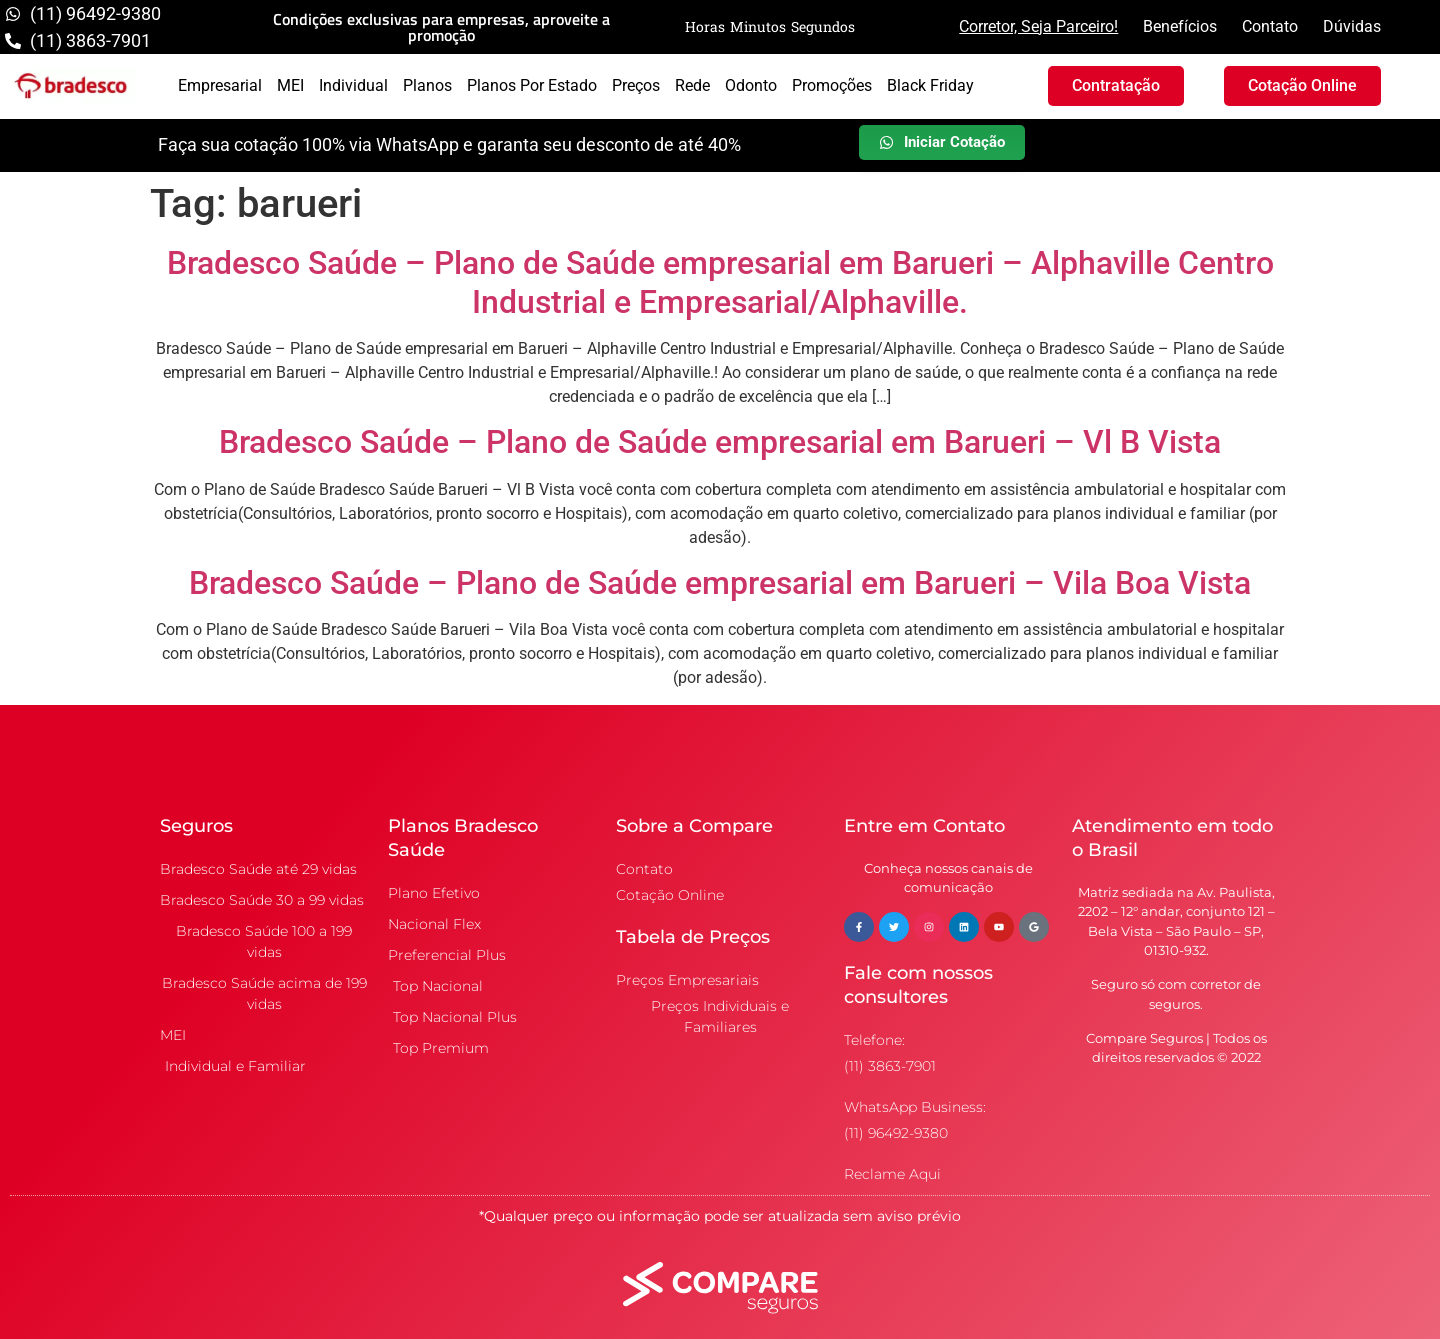 This screenshot has width=1440, height=1339. I want to click on Benefícios, so click(1180, 26).